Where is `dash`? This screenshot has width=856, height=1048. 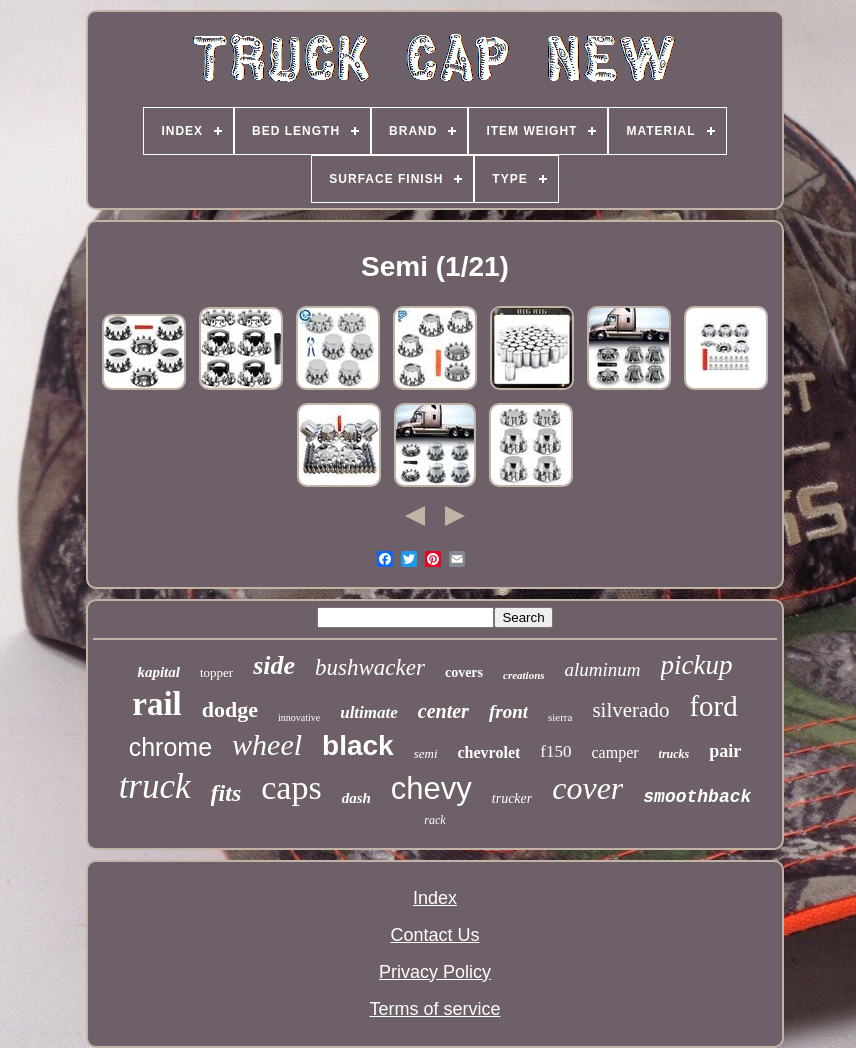
dash is located at coordinates (356, 798).